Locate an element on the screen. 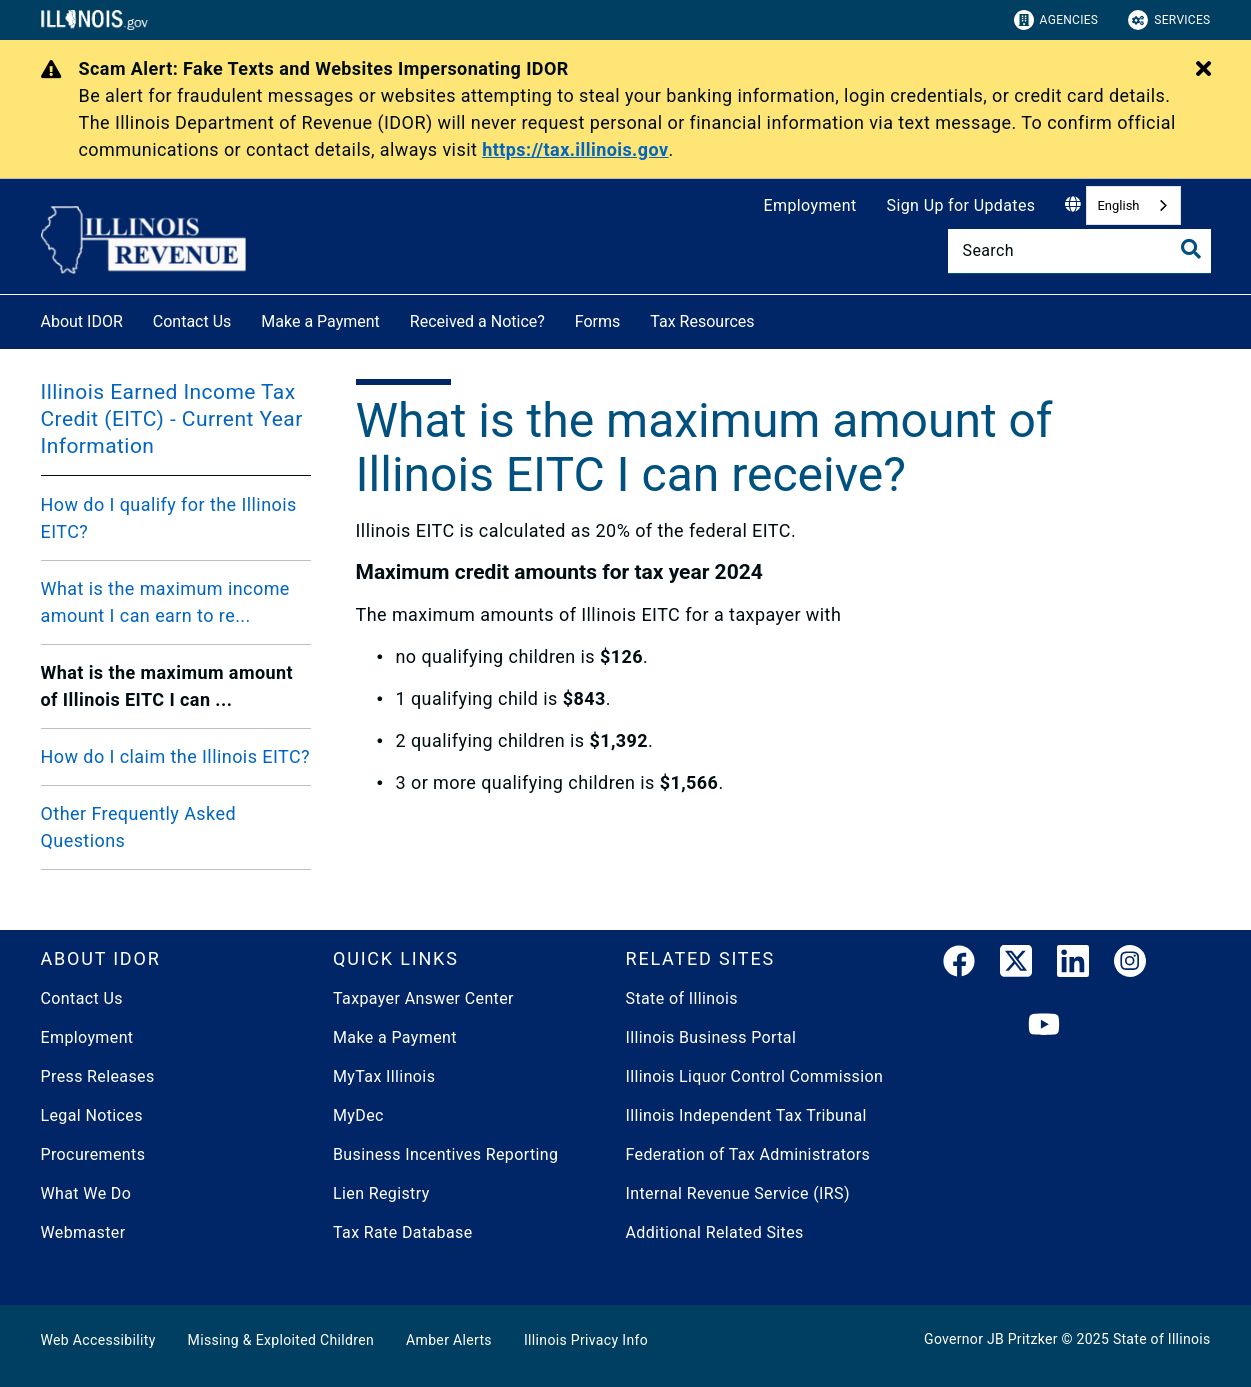  [Close Alert] is located at coordinates (1203, 70).